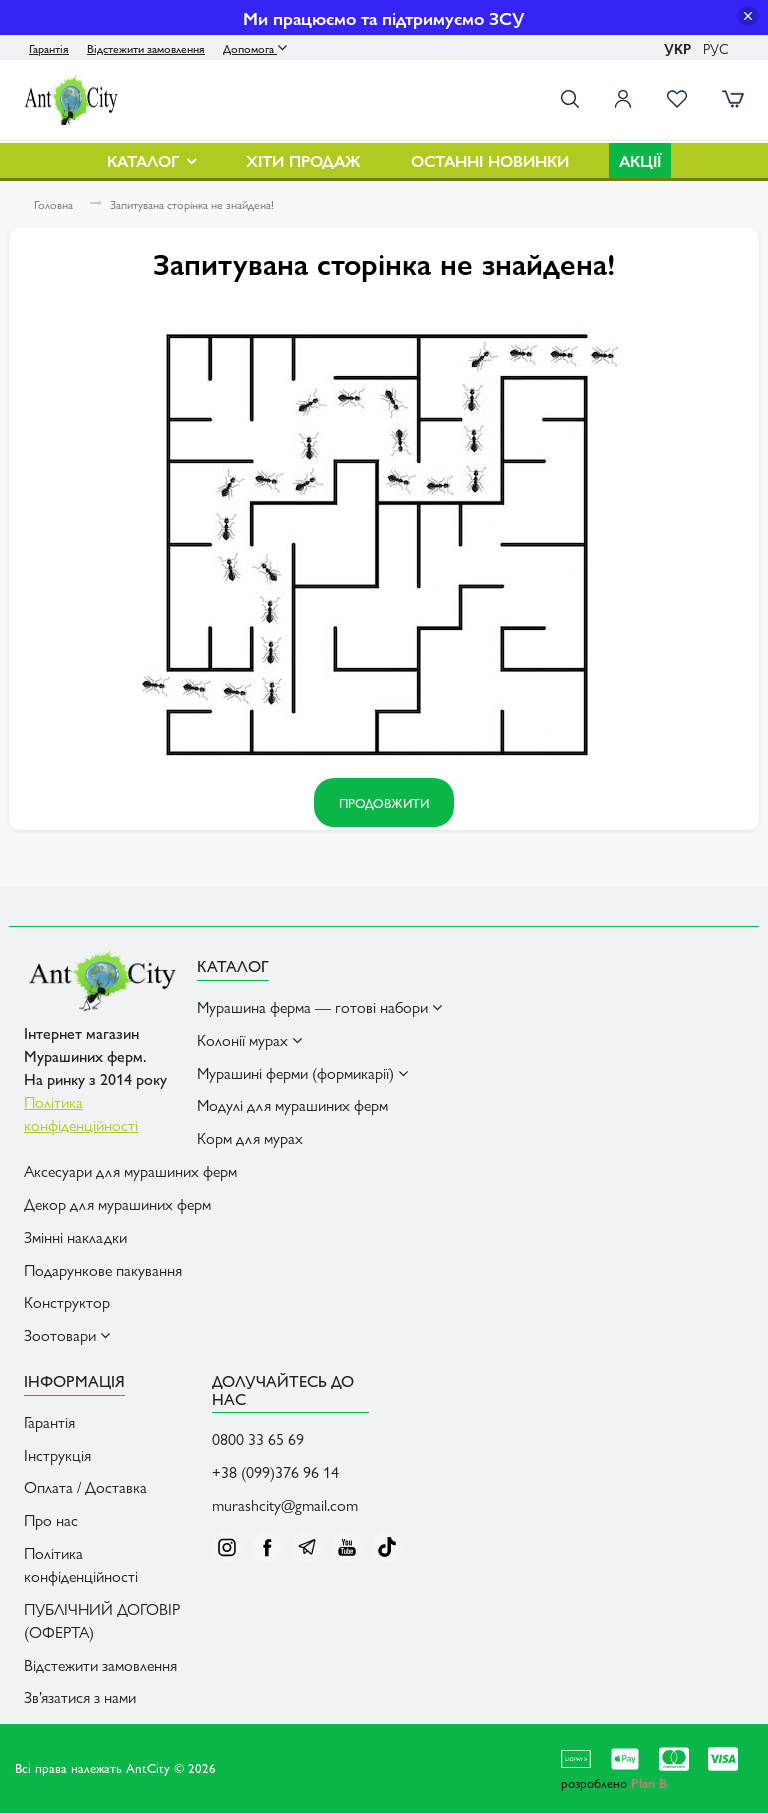 This screenshot has width=768, height=1814. What do you see at coordinates (302, 1073) in the screenshot?
I see `Мурашині ферми (формикарії) [button]` at bounding box center [302, 1073].